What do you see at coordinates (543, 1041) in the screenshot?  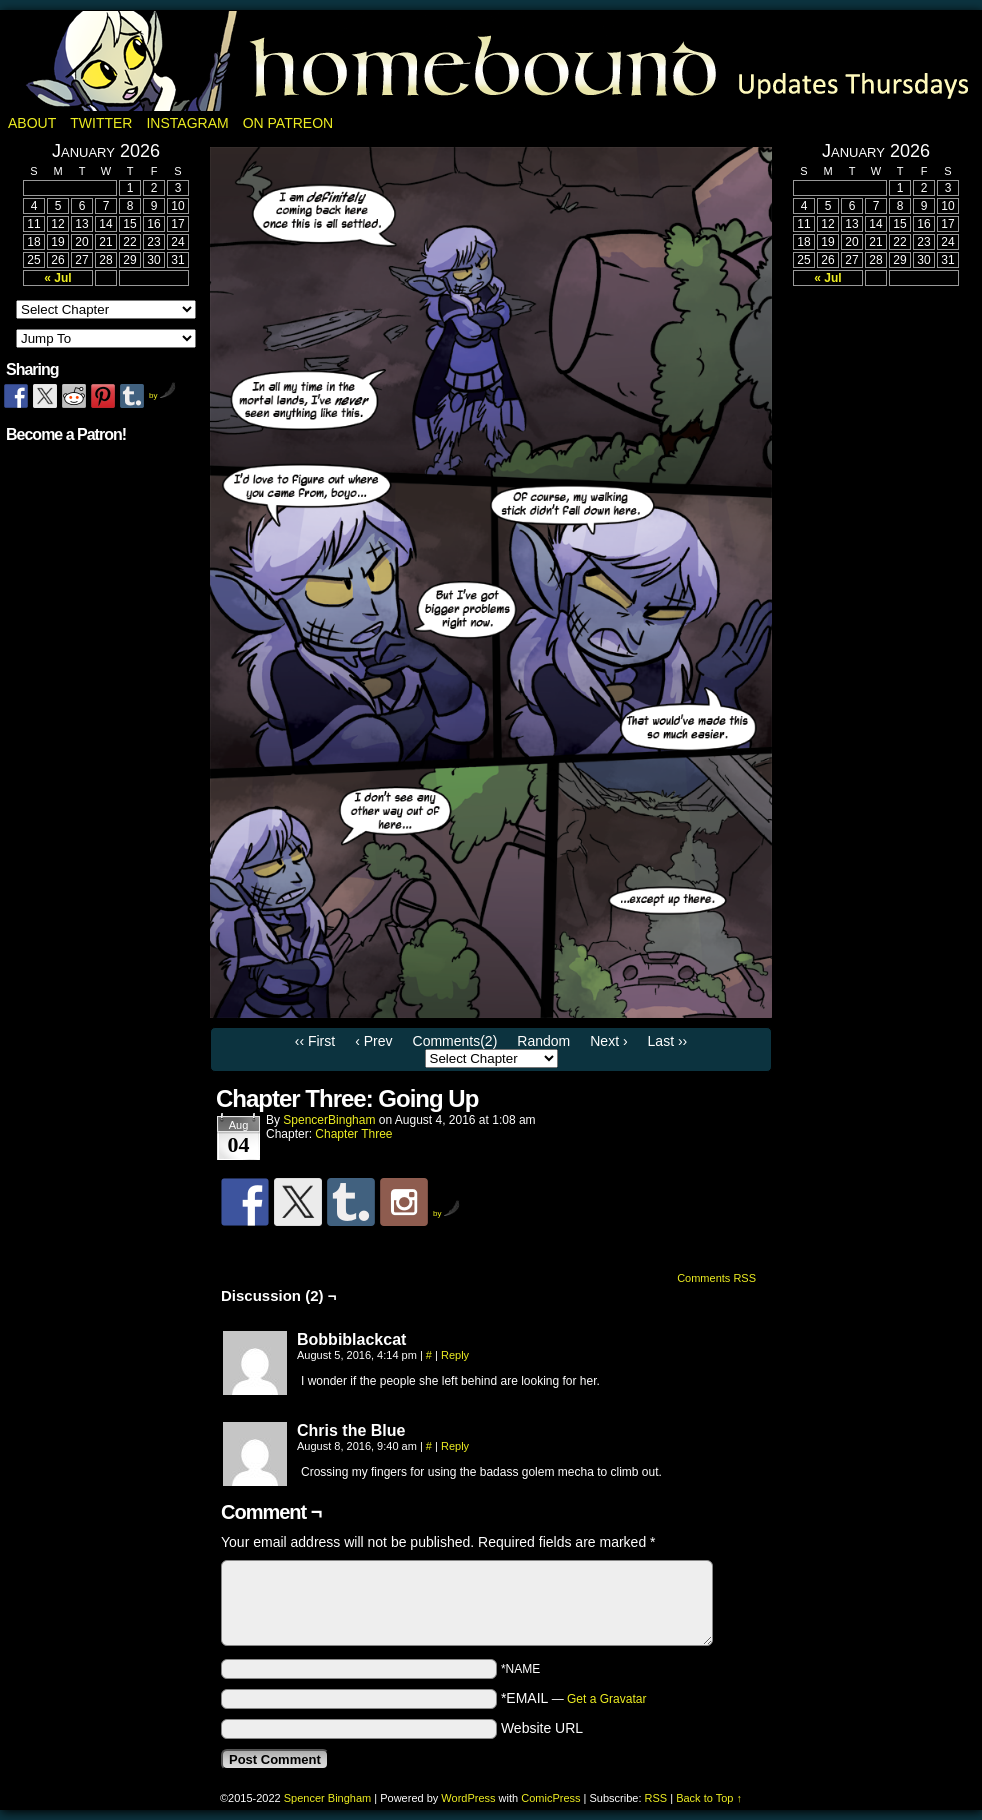 I see `Random` at bounding box center [543, 1041].